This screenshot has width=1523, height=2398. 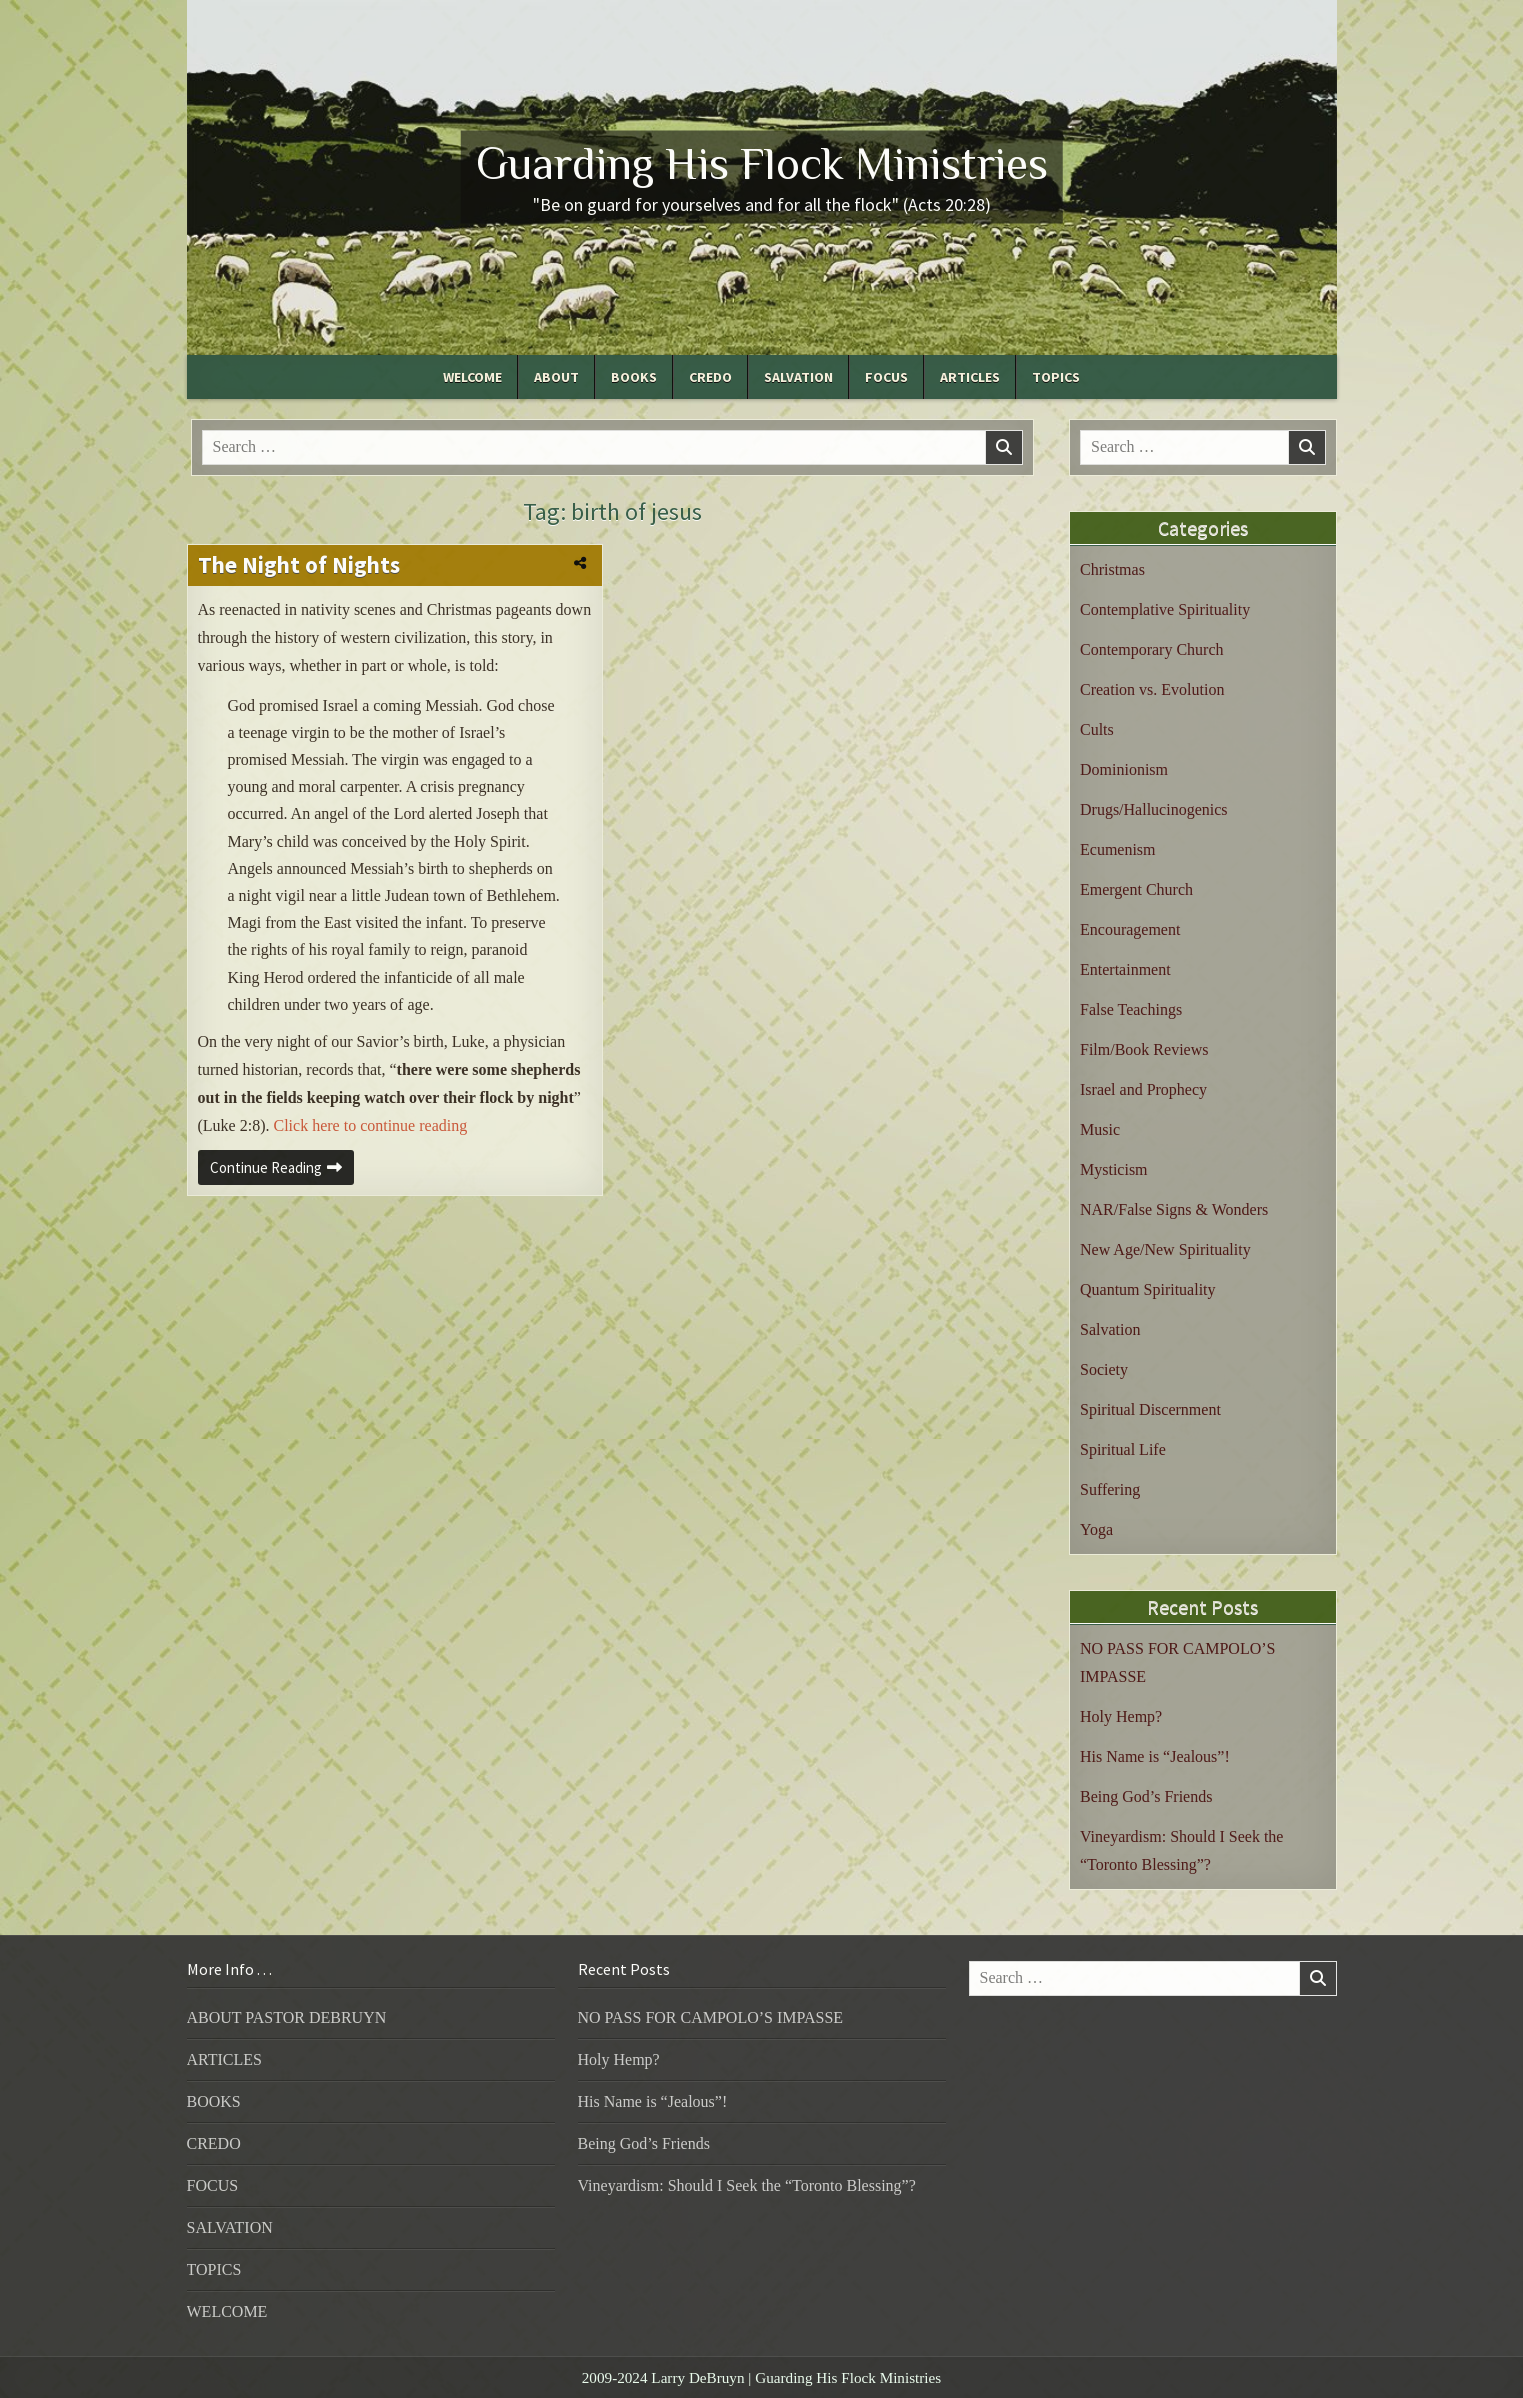 I want to click on TOPICS, so click(x=1056, y=377).